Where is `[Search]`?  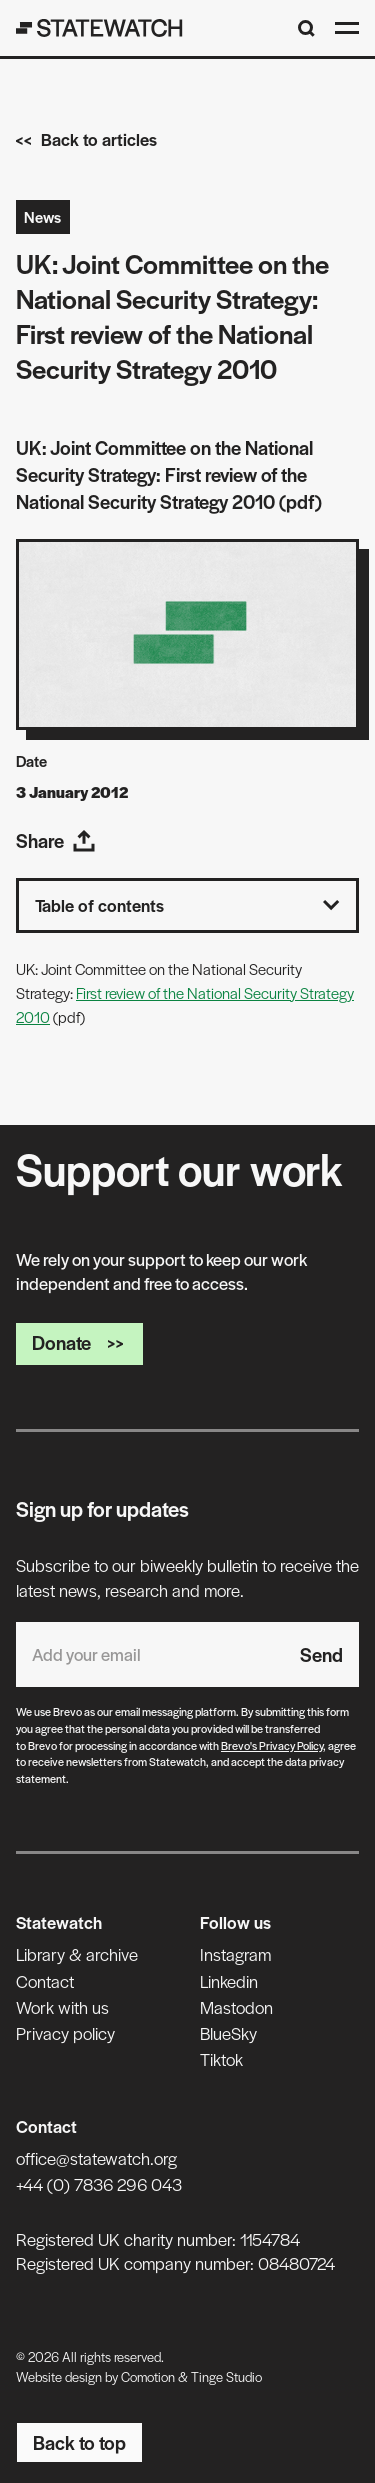
[Search] is located at coordinates (306, 28).